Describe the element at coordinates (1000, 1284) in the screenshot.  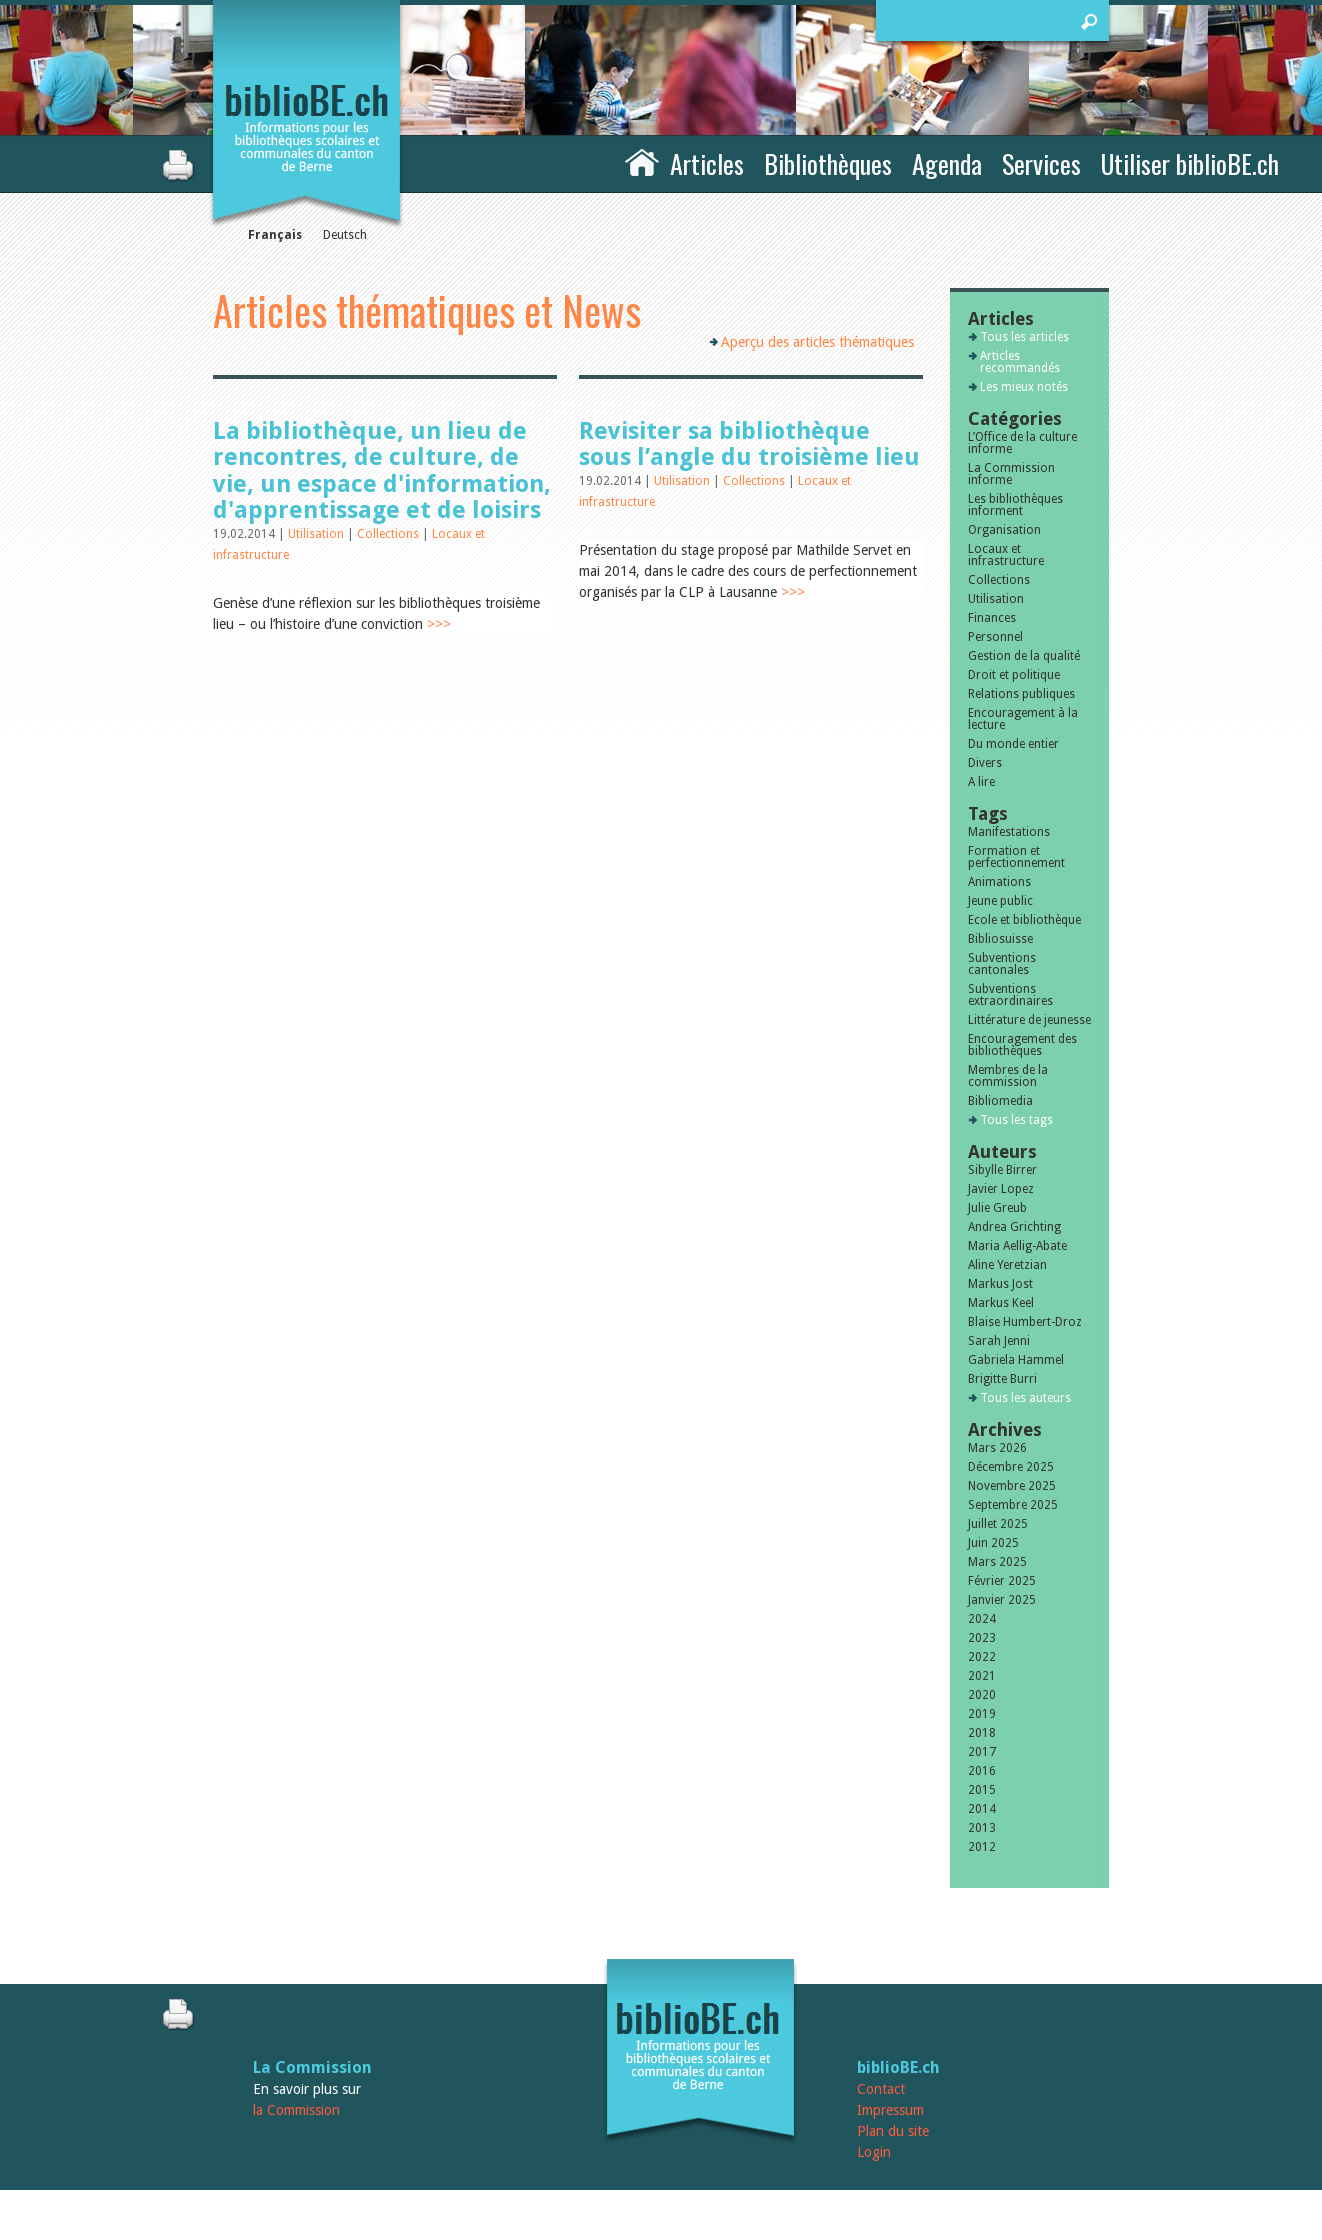
I see `Markus Jost` at that location.